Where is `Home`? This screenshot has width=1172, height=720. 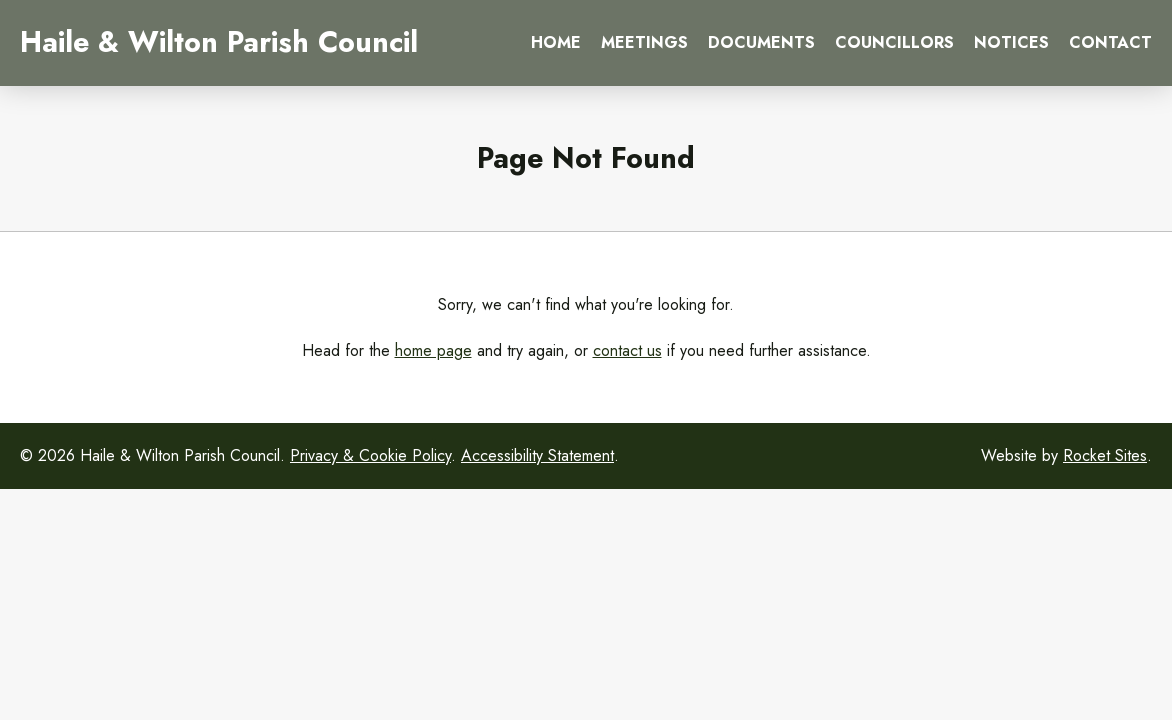
Home is located at coordinates (556, 42).